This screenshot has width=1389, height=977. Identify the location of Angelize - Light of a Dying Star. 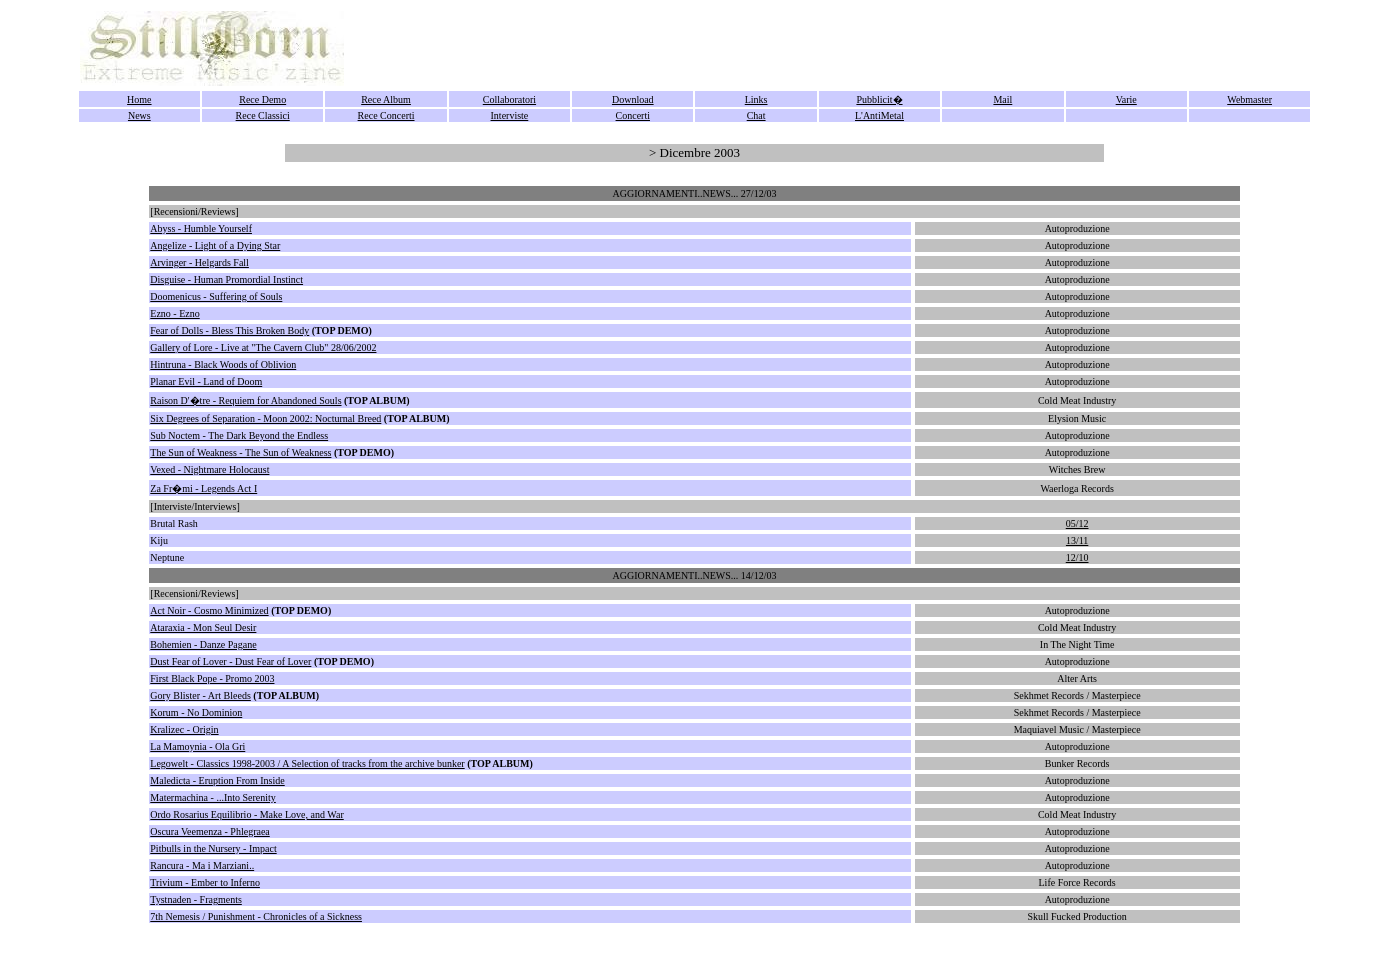
(215, 245).